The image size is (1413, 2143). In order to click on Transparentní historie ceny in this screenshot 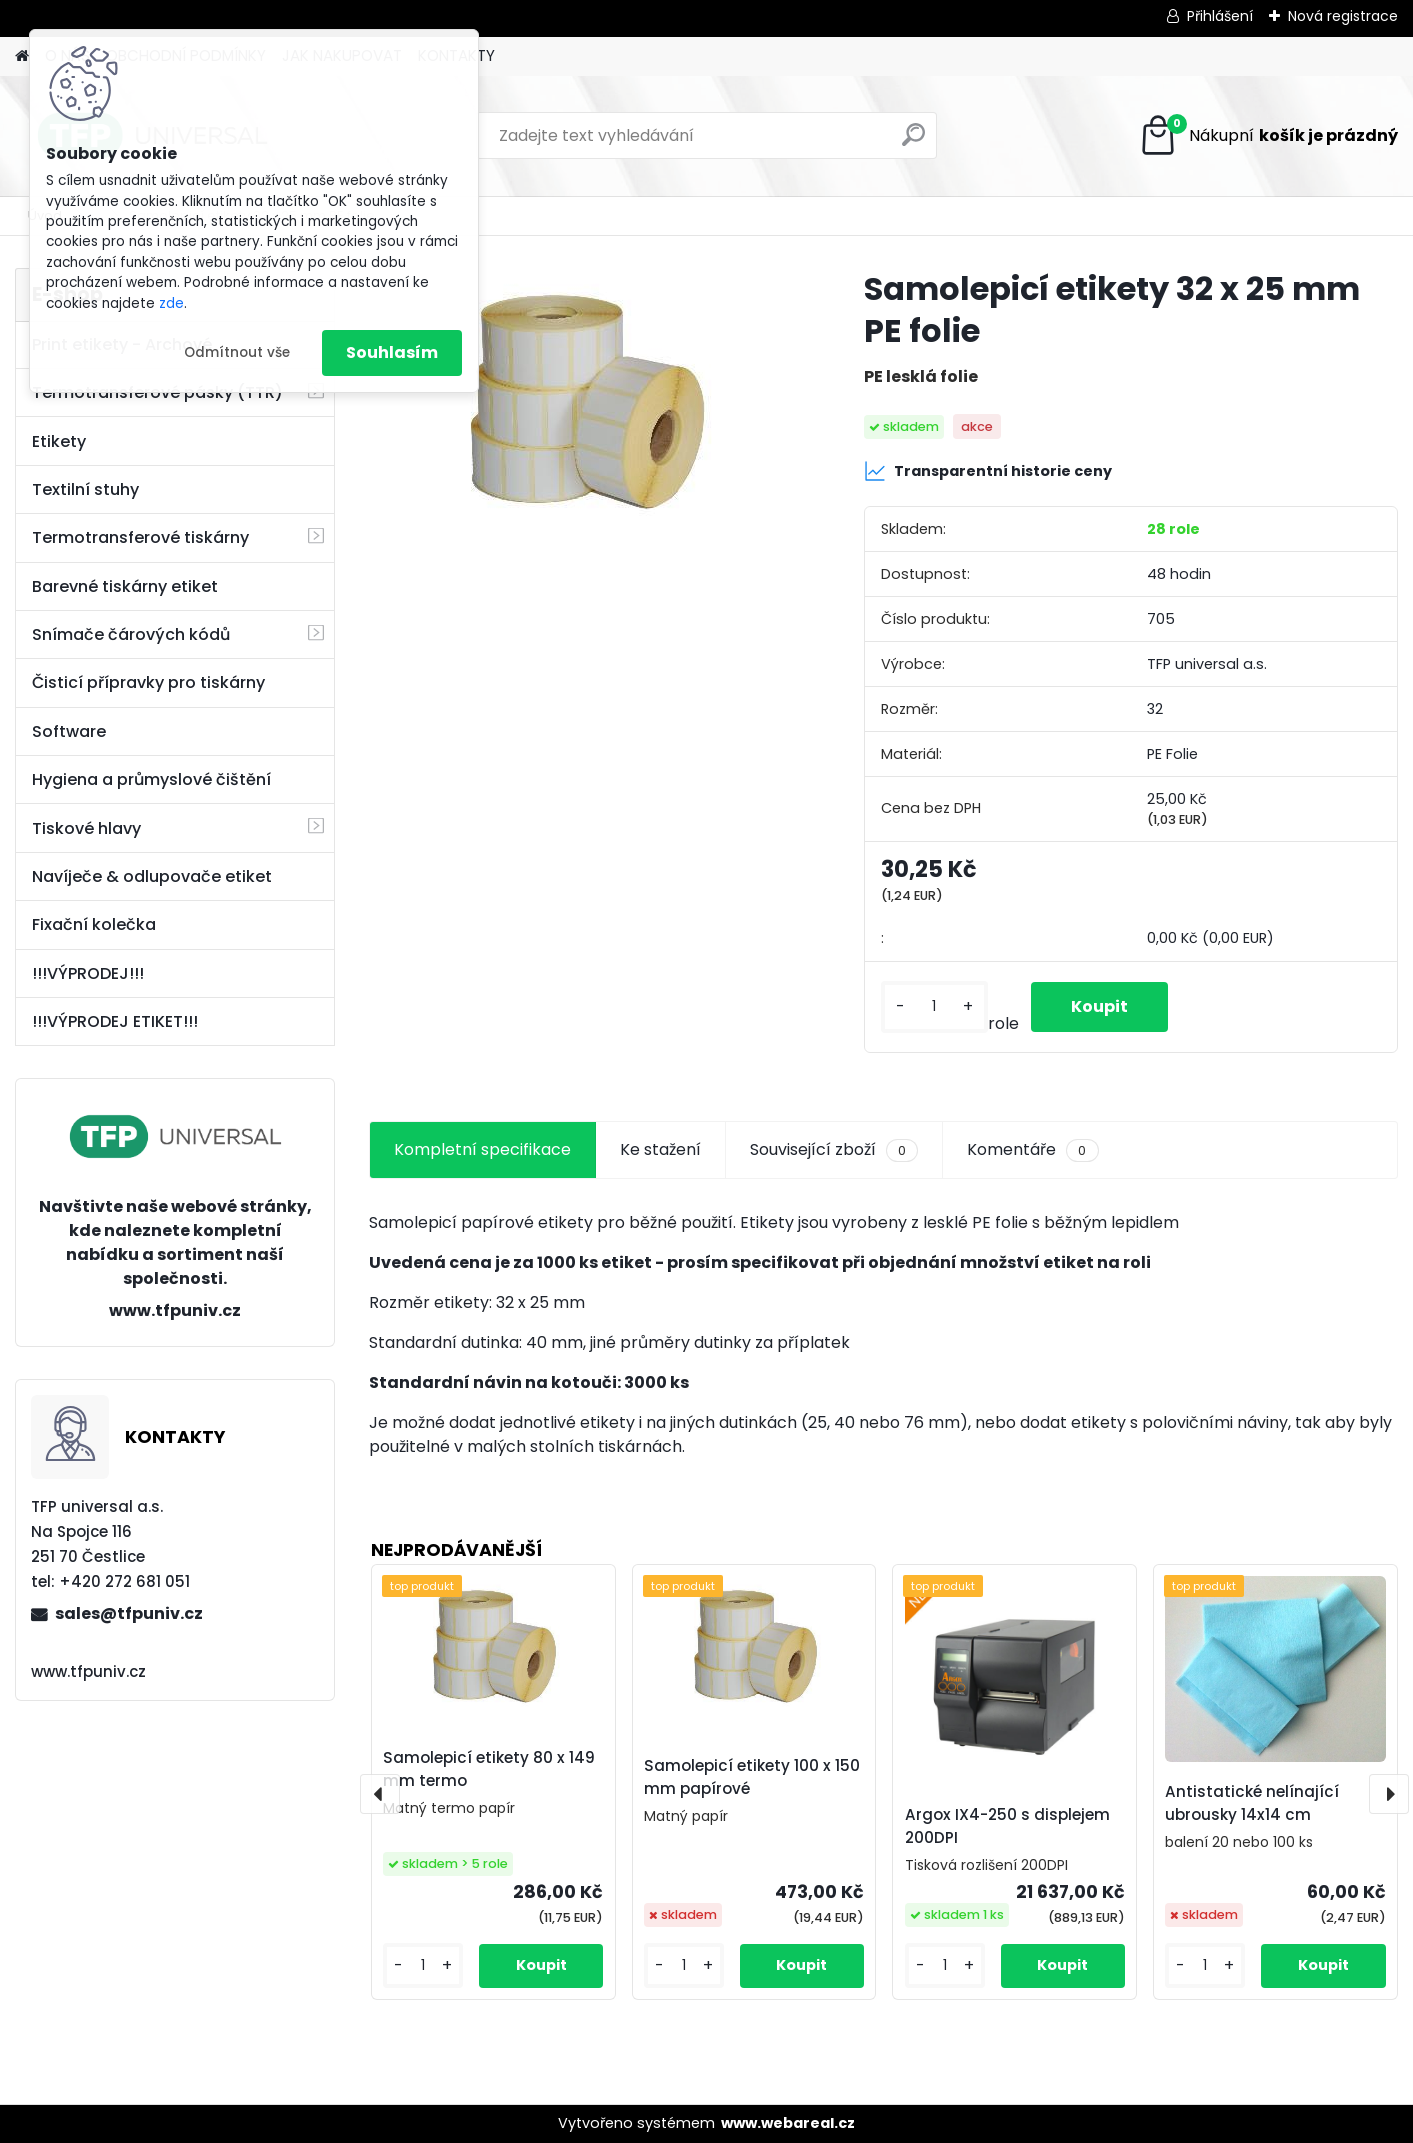, I will do `click(988, 471)`.